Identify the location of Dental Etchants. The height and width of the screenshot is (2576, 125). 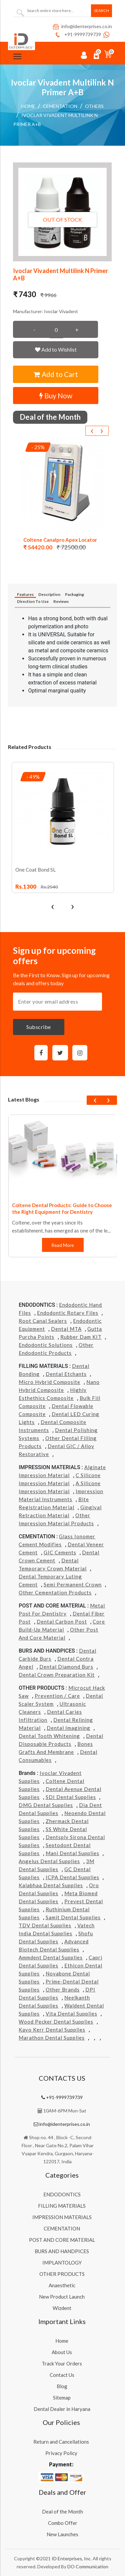
(66, 1374).